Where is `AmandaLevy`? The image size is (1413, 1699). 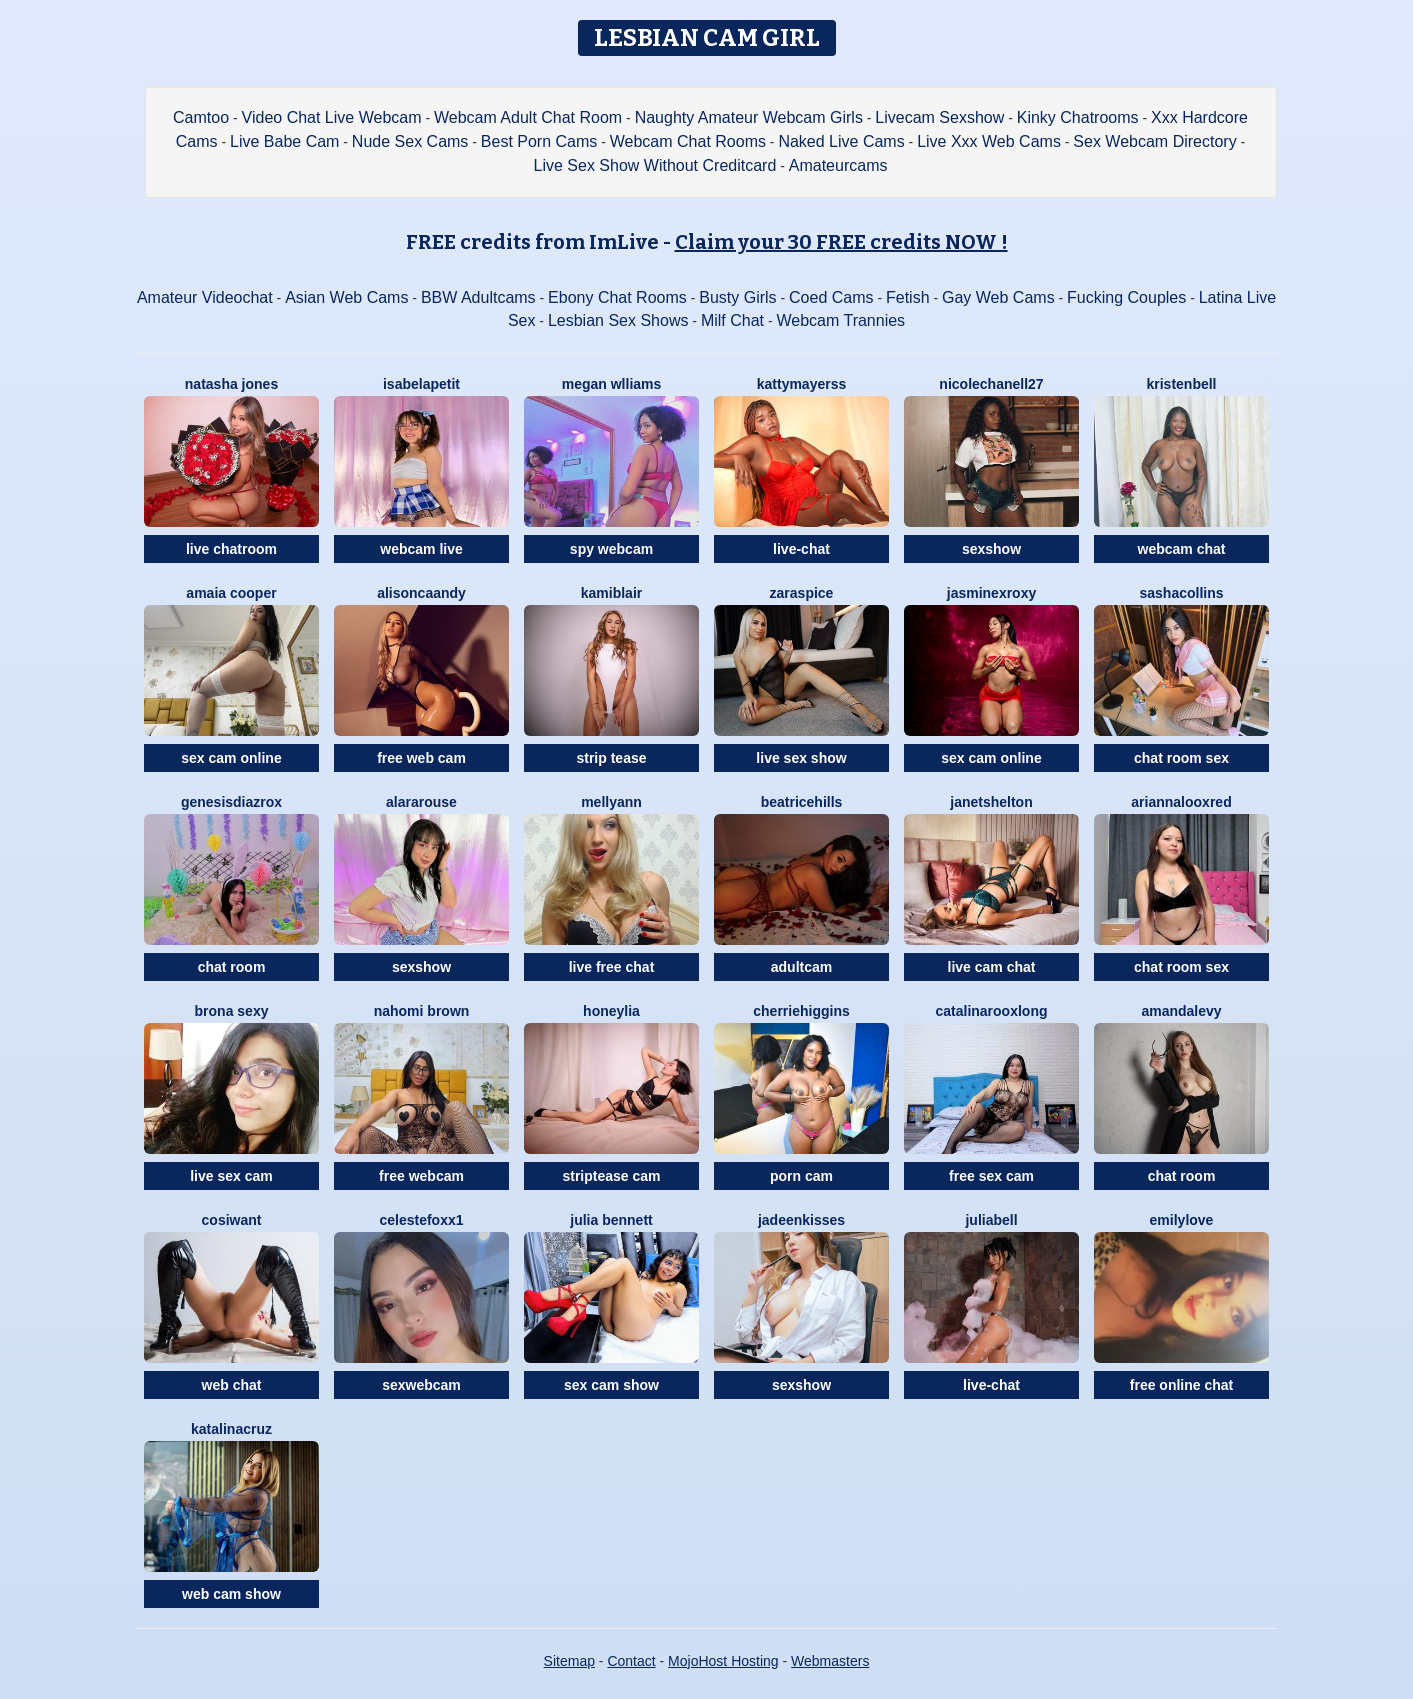 AmandaLevy is located at coordinates (1181, 1011).